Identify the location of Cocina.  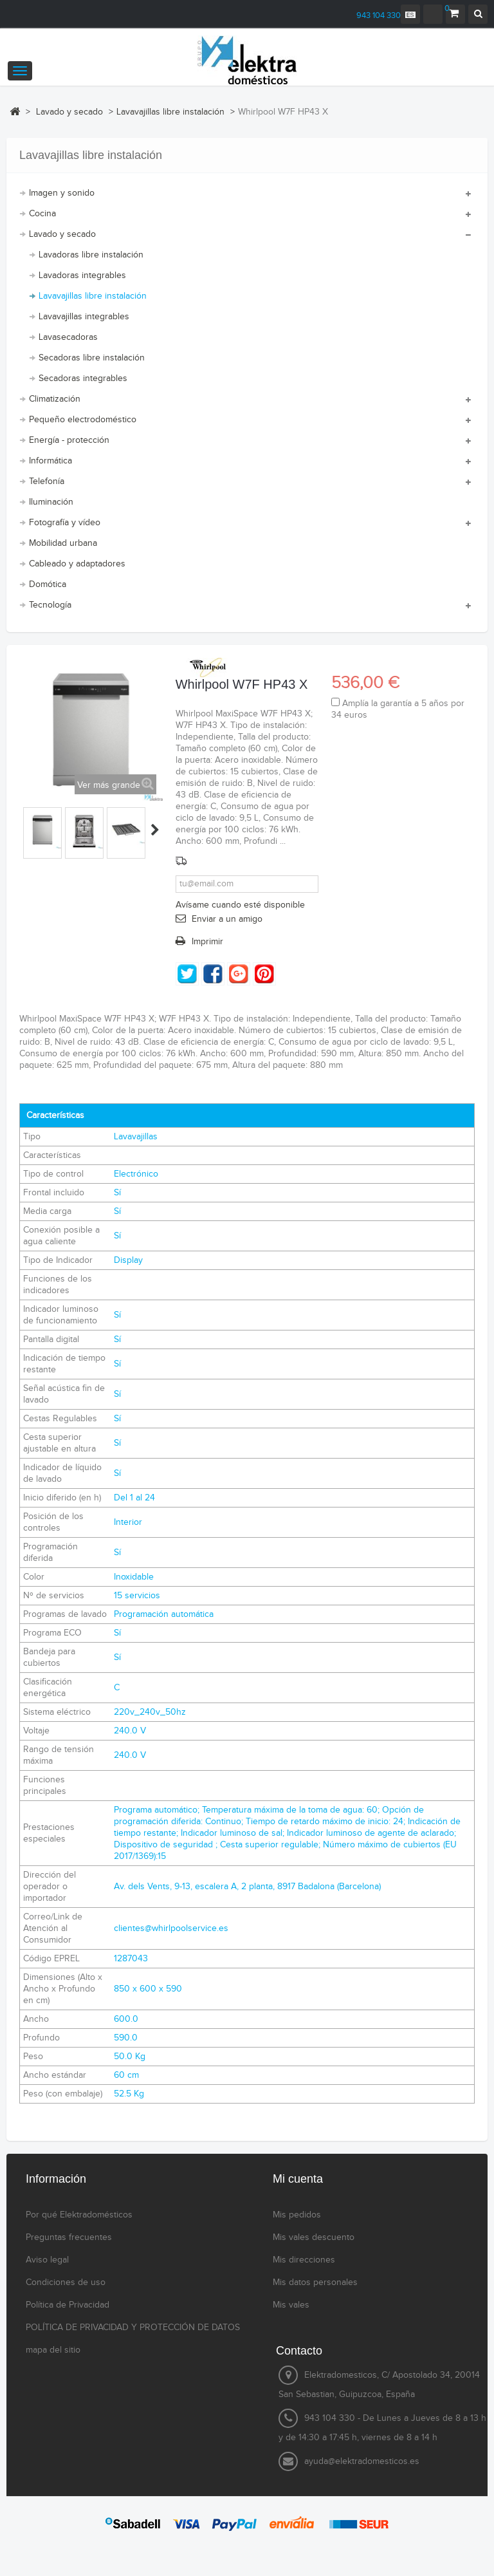
(42, 214).